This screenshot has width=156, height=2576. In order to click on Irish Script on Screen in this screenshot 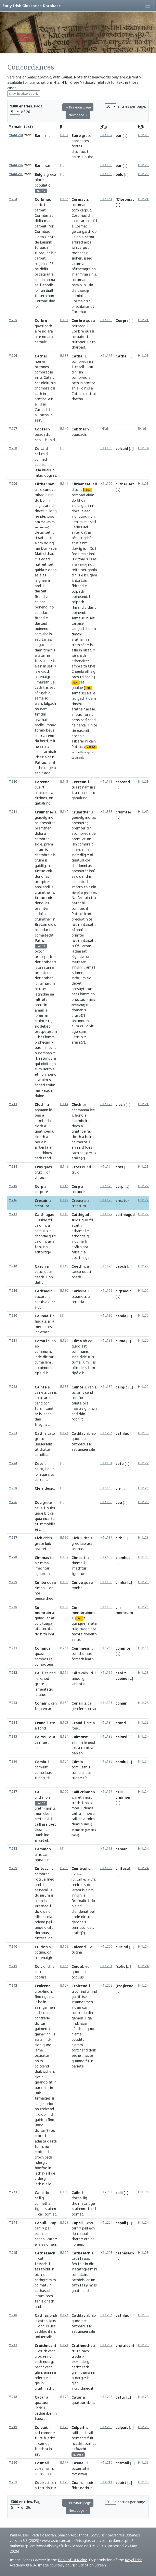, I will do `click(88, 2565)`.